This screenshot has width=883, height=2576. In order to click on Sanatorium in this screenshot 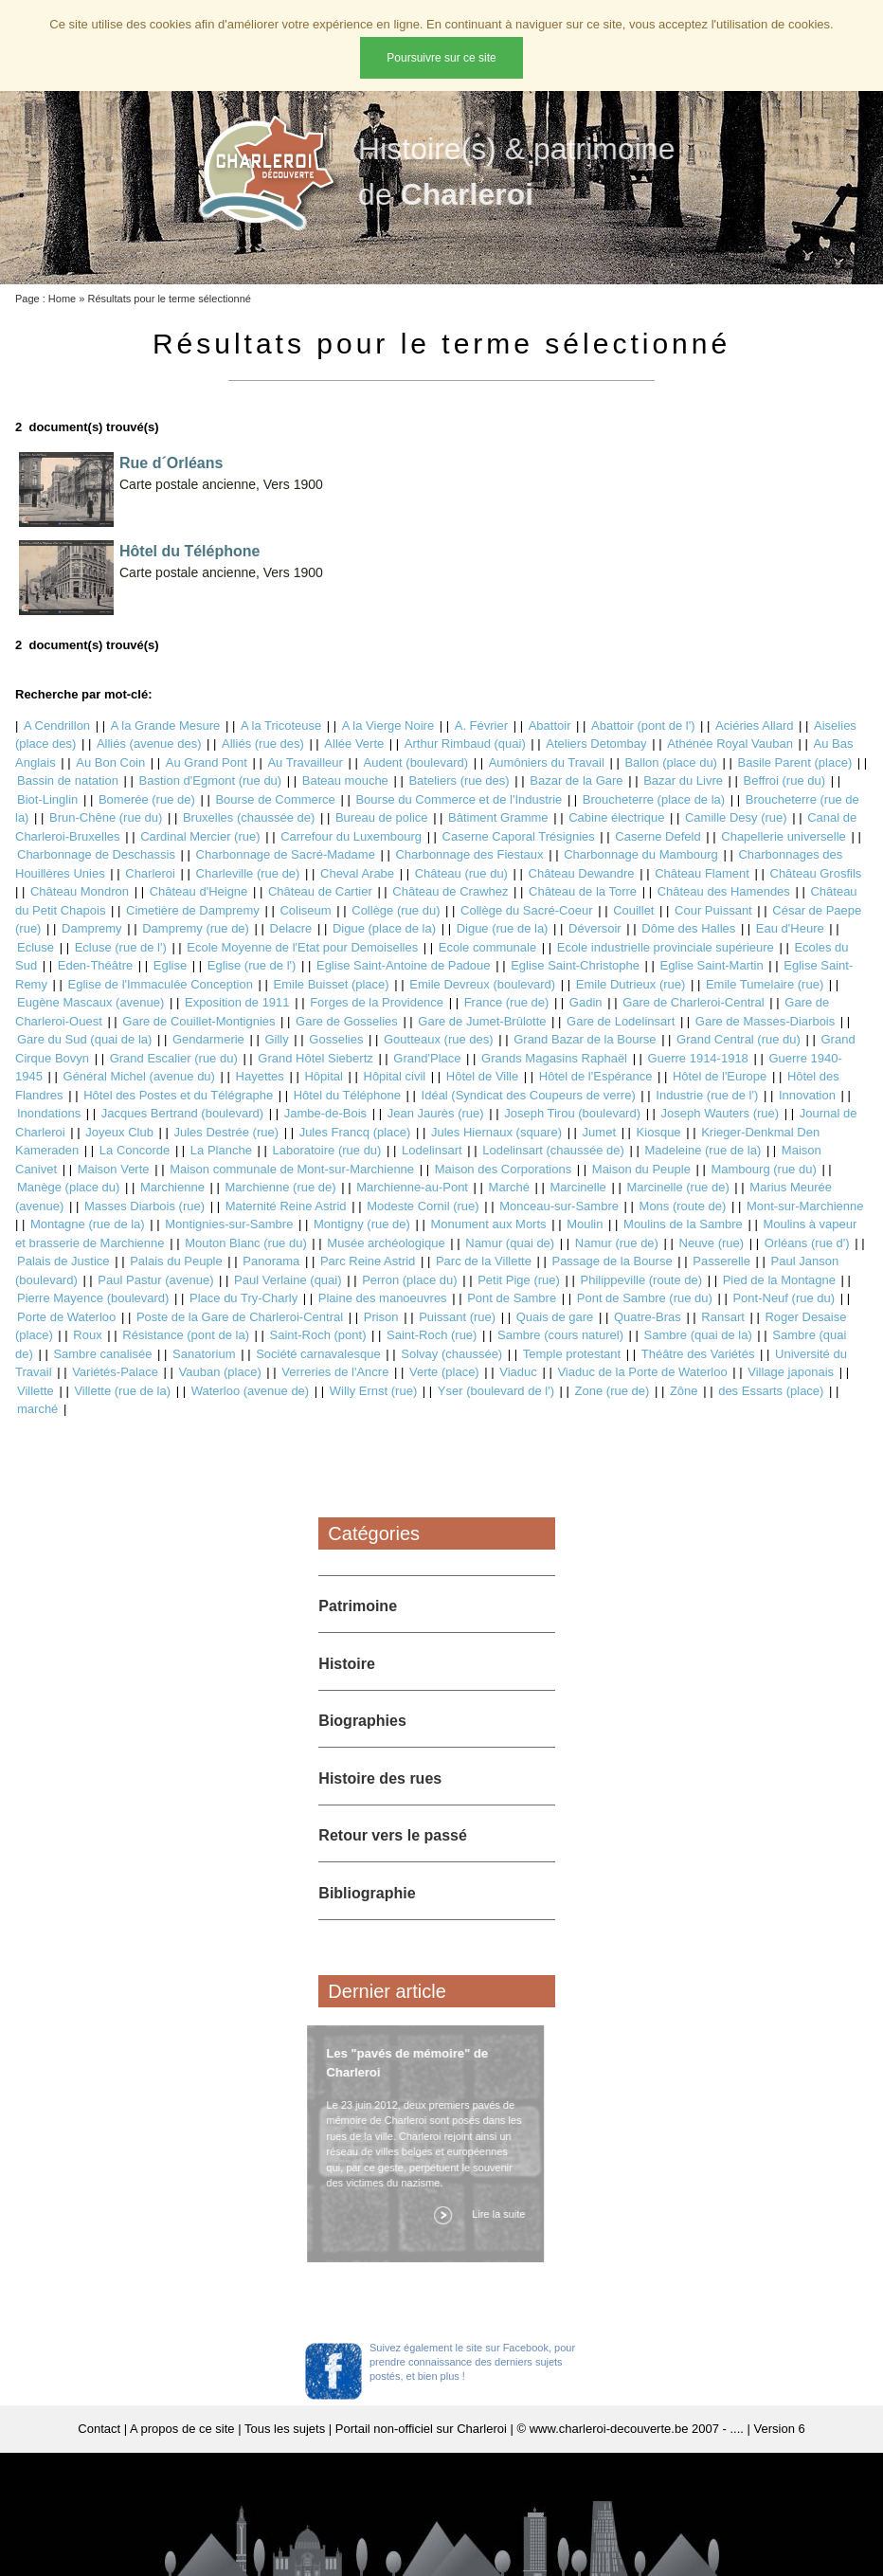, I will do `click(203, 1354)`.